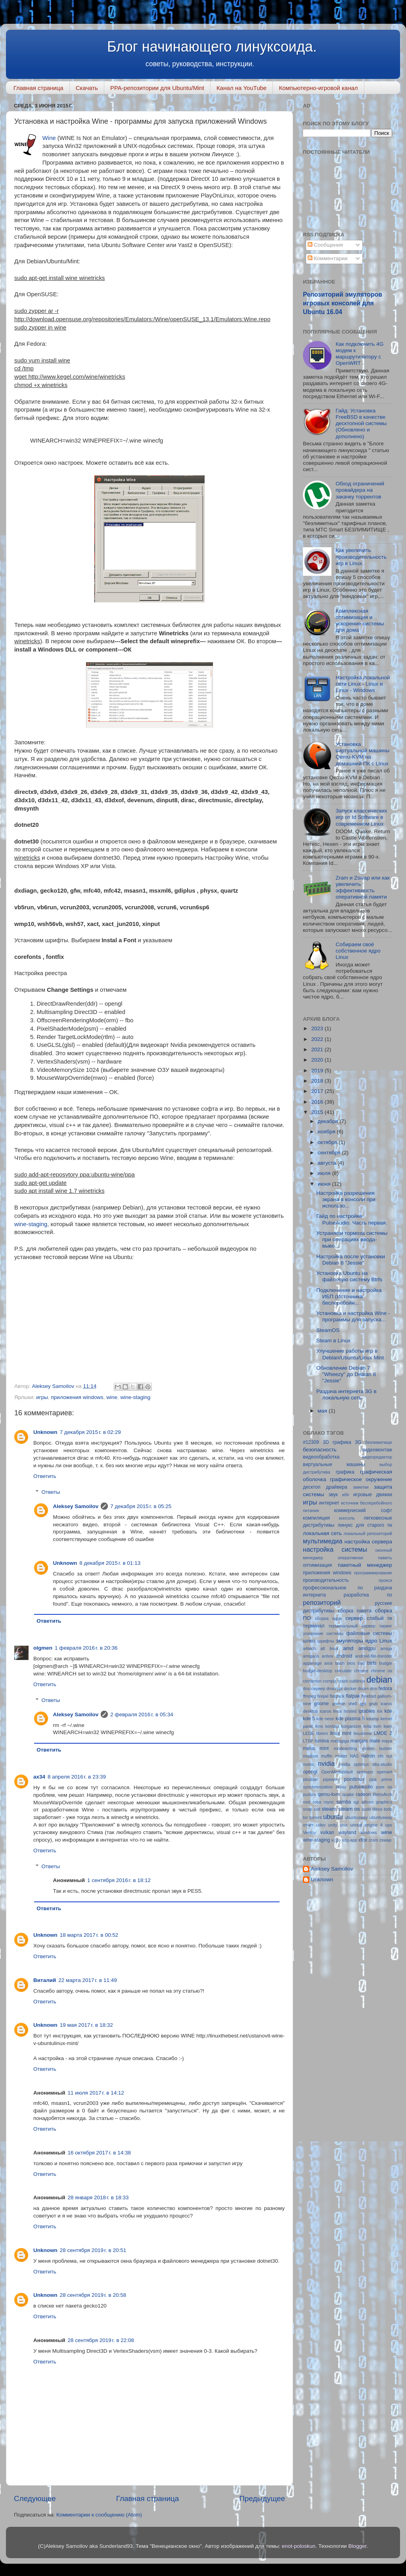 Image resolution: width=406 pixels, height=2576 pixels. I want to click on Предыдущее, so click(262, 2498).